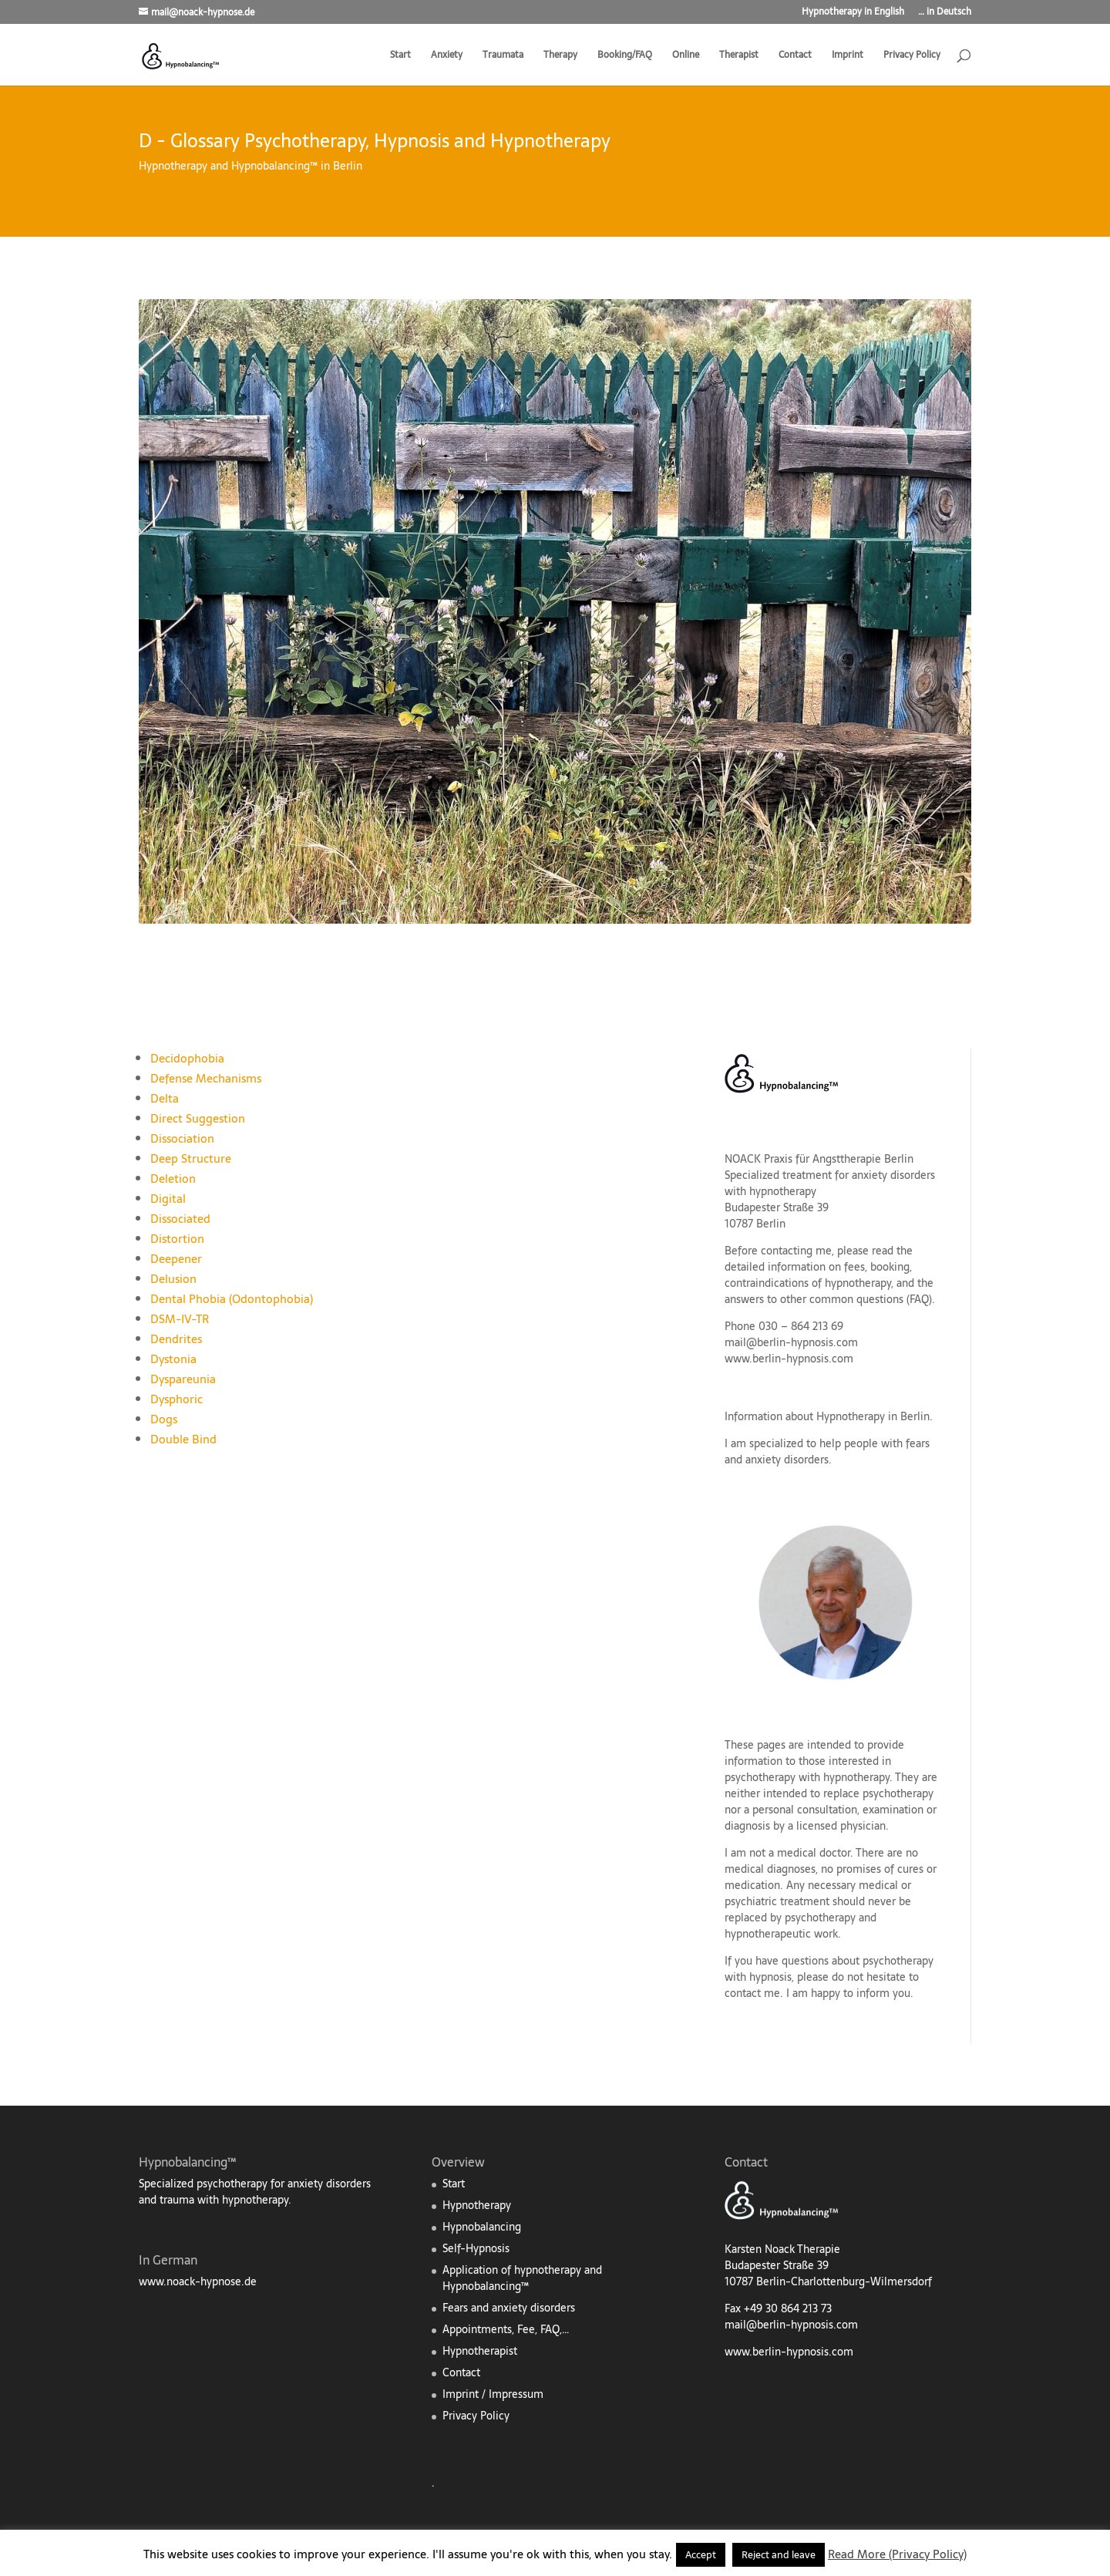  Describe the element at coordinates (522, 2278) in the screenshot. I see `Application of hypnotherapy and Hypnobalancing™` at that location.